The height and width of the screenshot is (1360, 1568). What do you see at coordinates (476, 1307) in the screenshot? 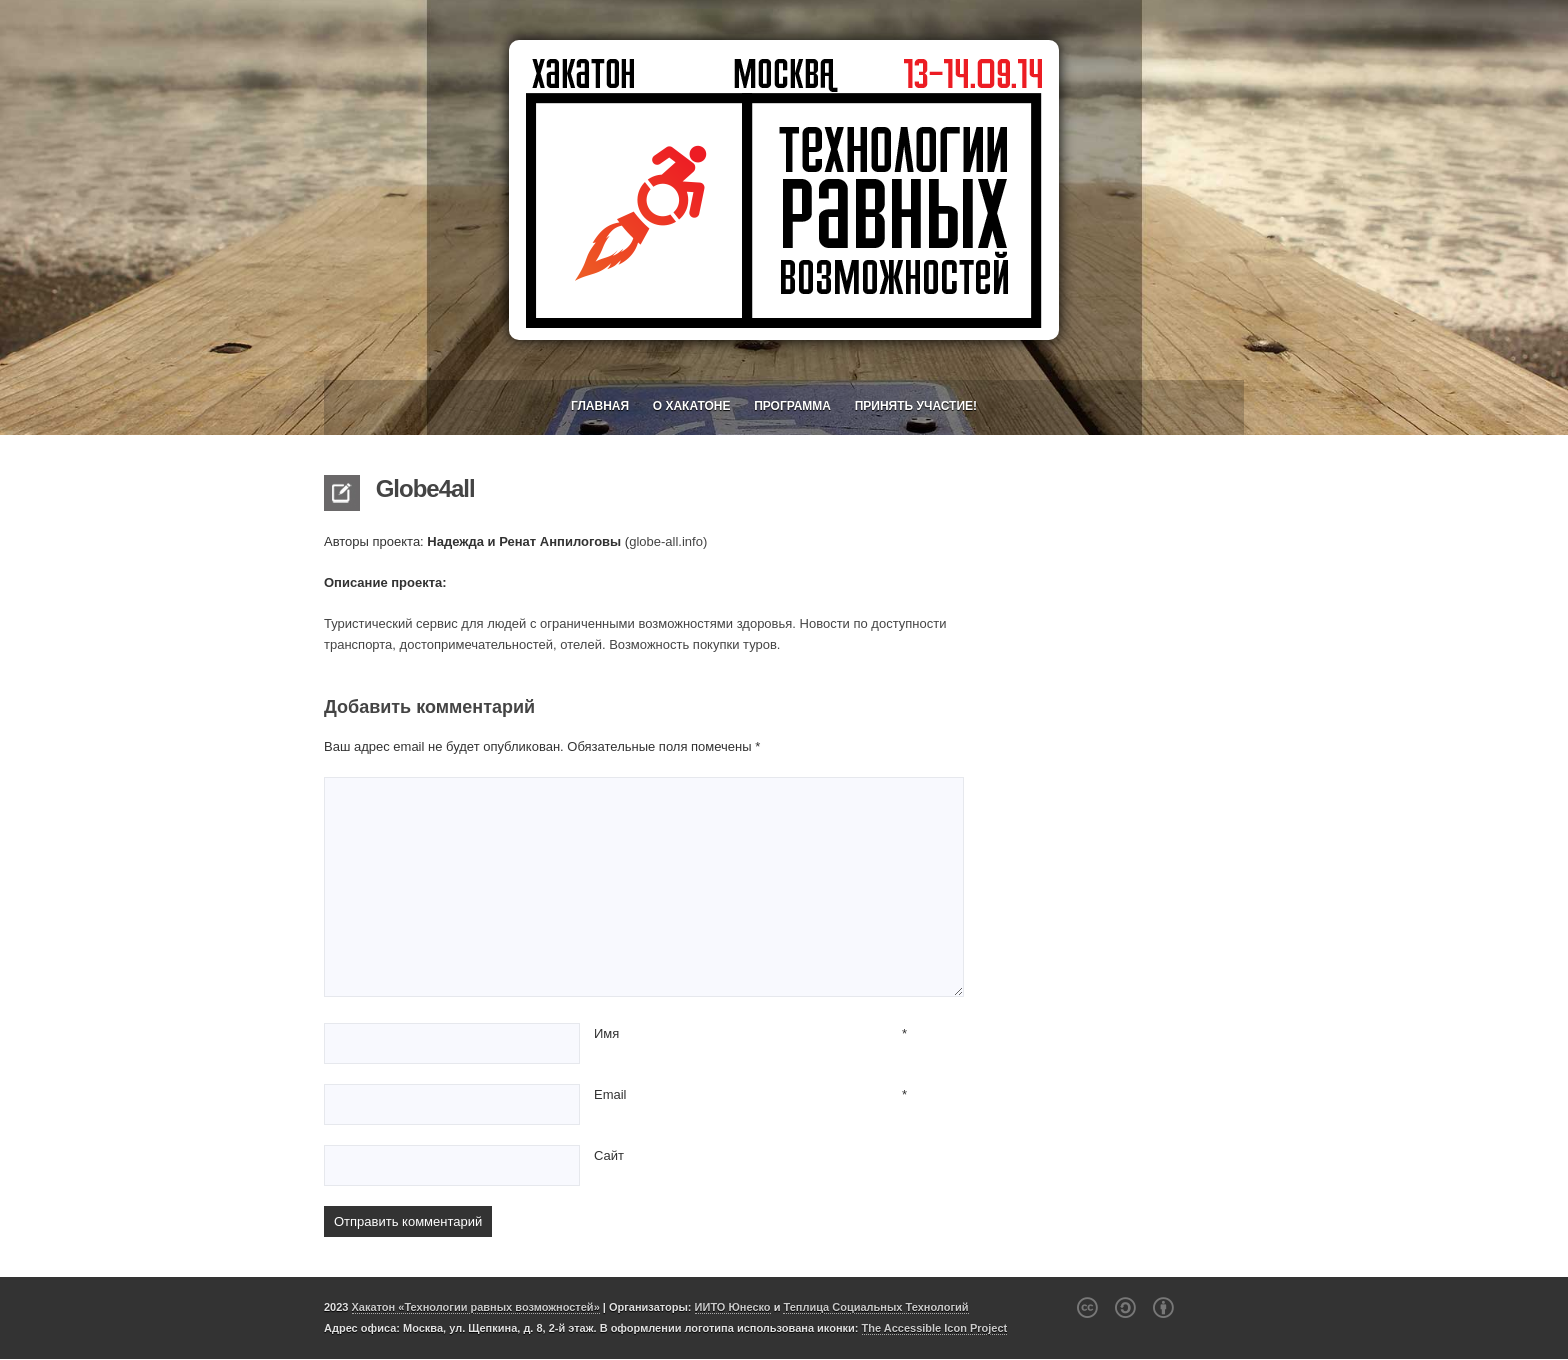
I see `Хакатон «Технологии равных возможностей»` at bounding box center [476, 1307].